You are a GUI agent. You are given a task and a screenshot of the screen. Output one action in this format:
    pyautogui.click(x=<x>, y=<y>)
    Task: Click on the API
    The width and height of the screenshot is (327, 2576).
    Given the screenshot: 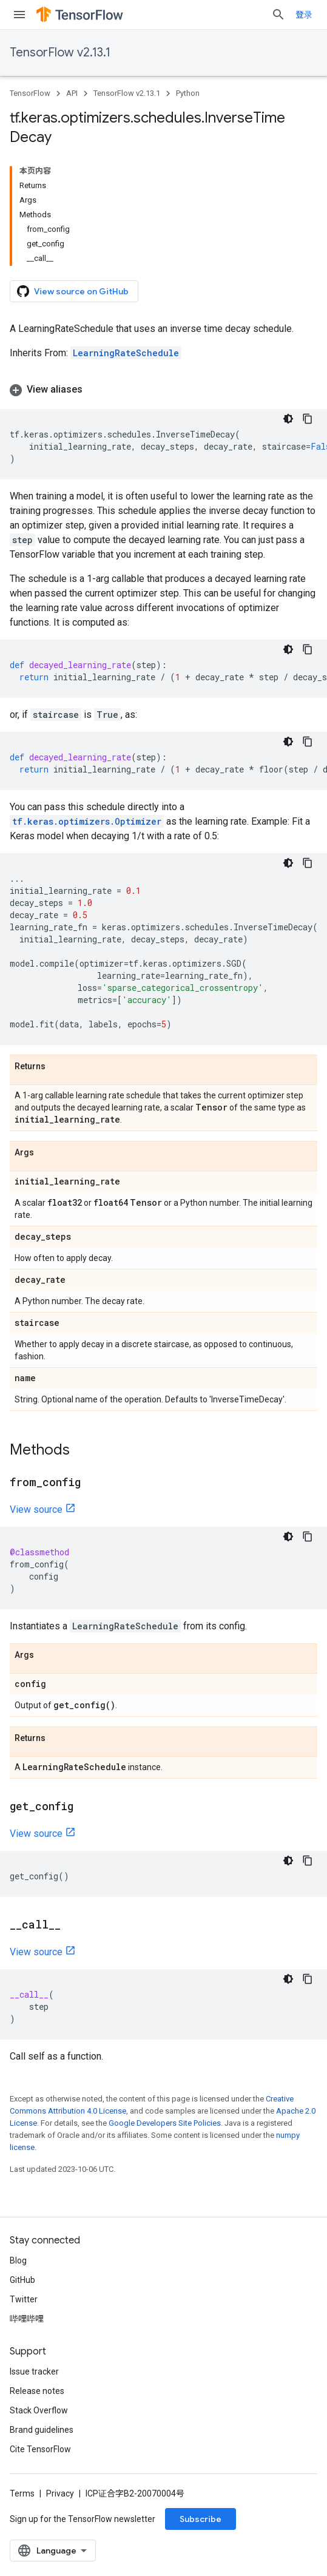 What is the action you would take?
    pyautogui.click(x=72, y=93)
    